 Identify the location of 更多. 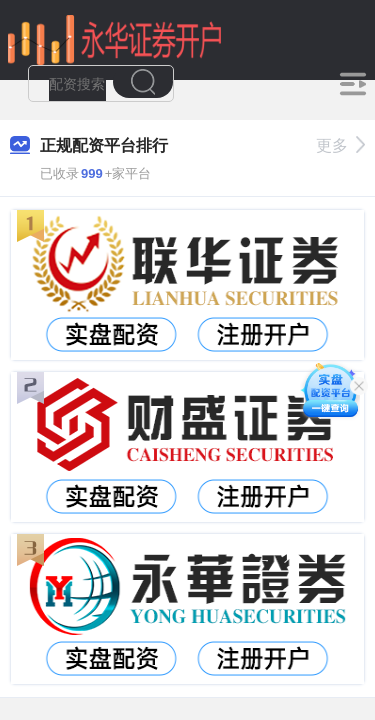
(340, 145).